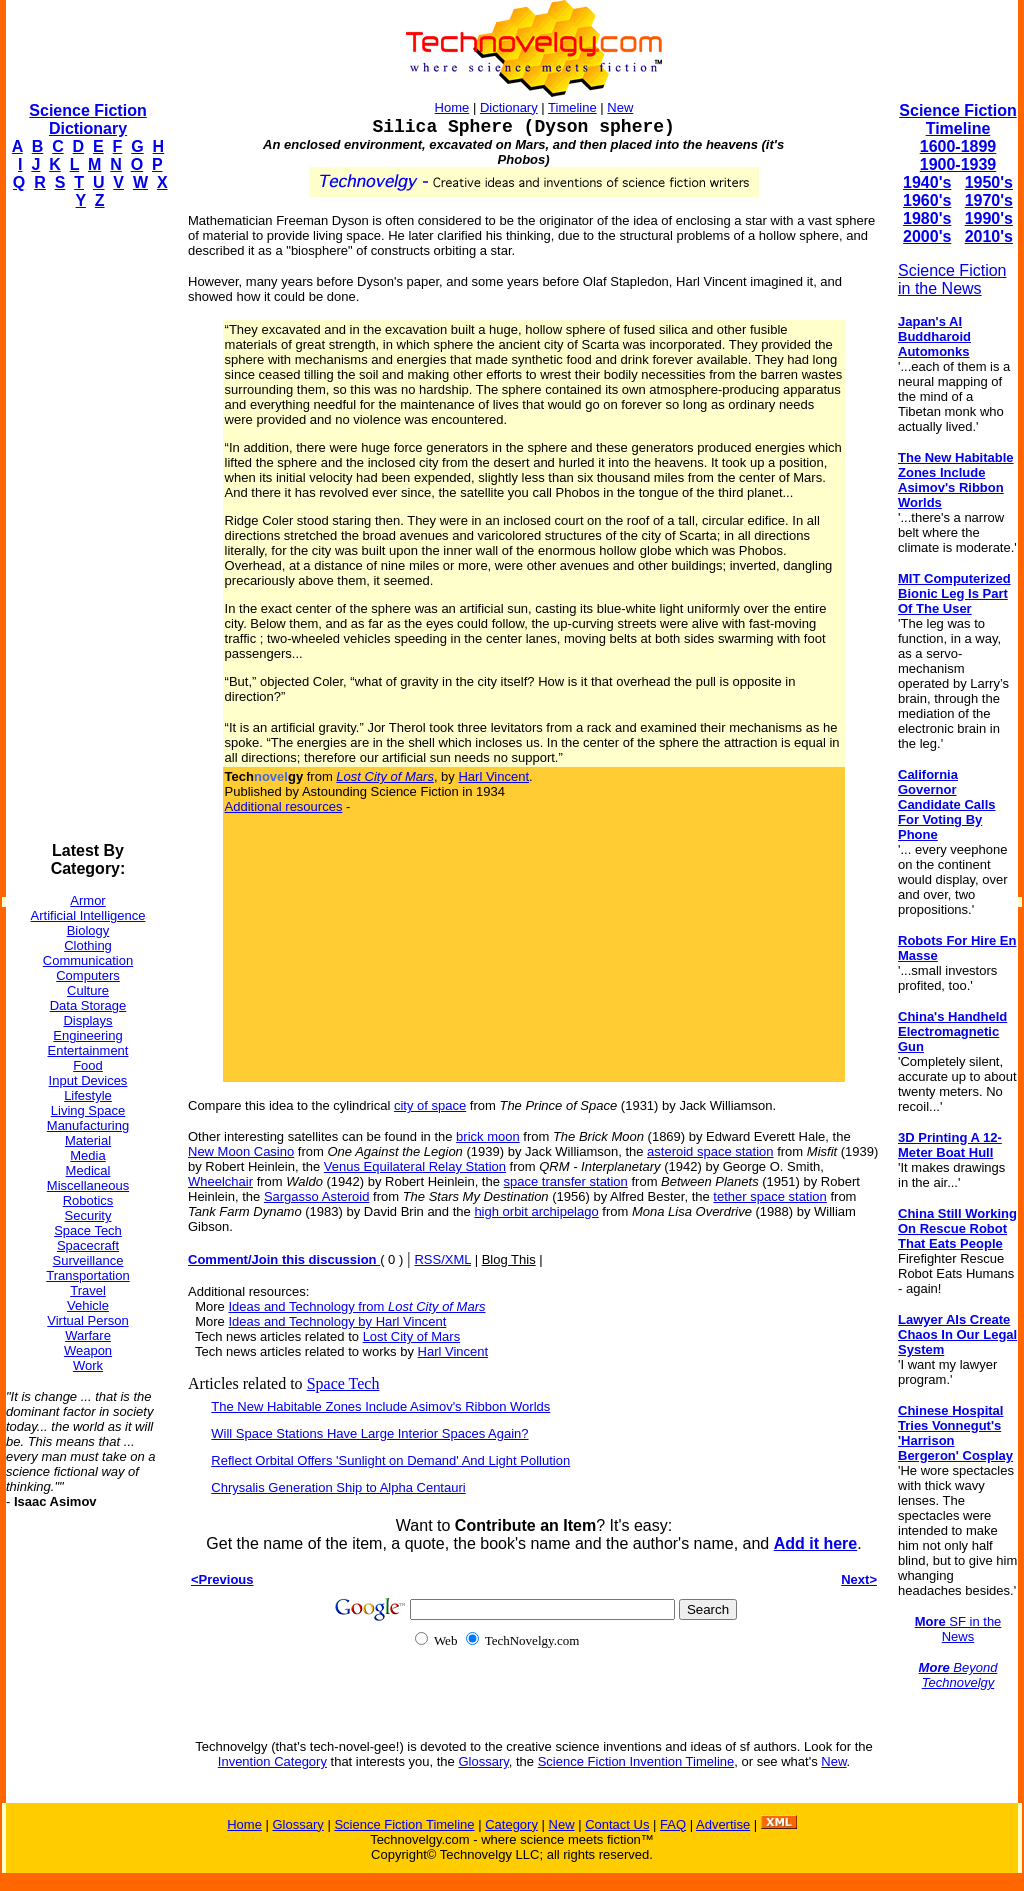 Image resolution: width=1024 pixels, height=1891 pixels. Describe the element at coordinates (620, 107) in the screenshot. I see `New` at that location.